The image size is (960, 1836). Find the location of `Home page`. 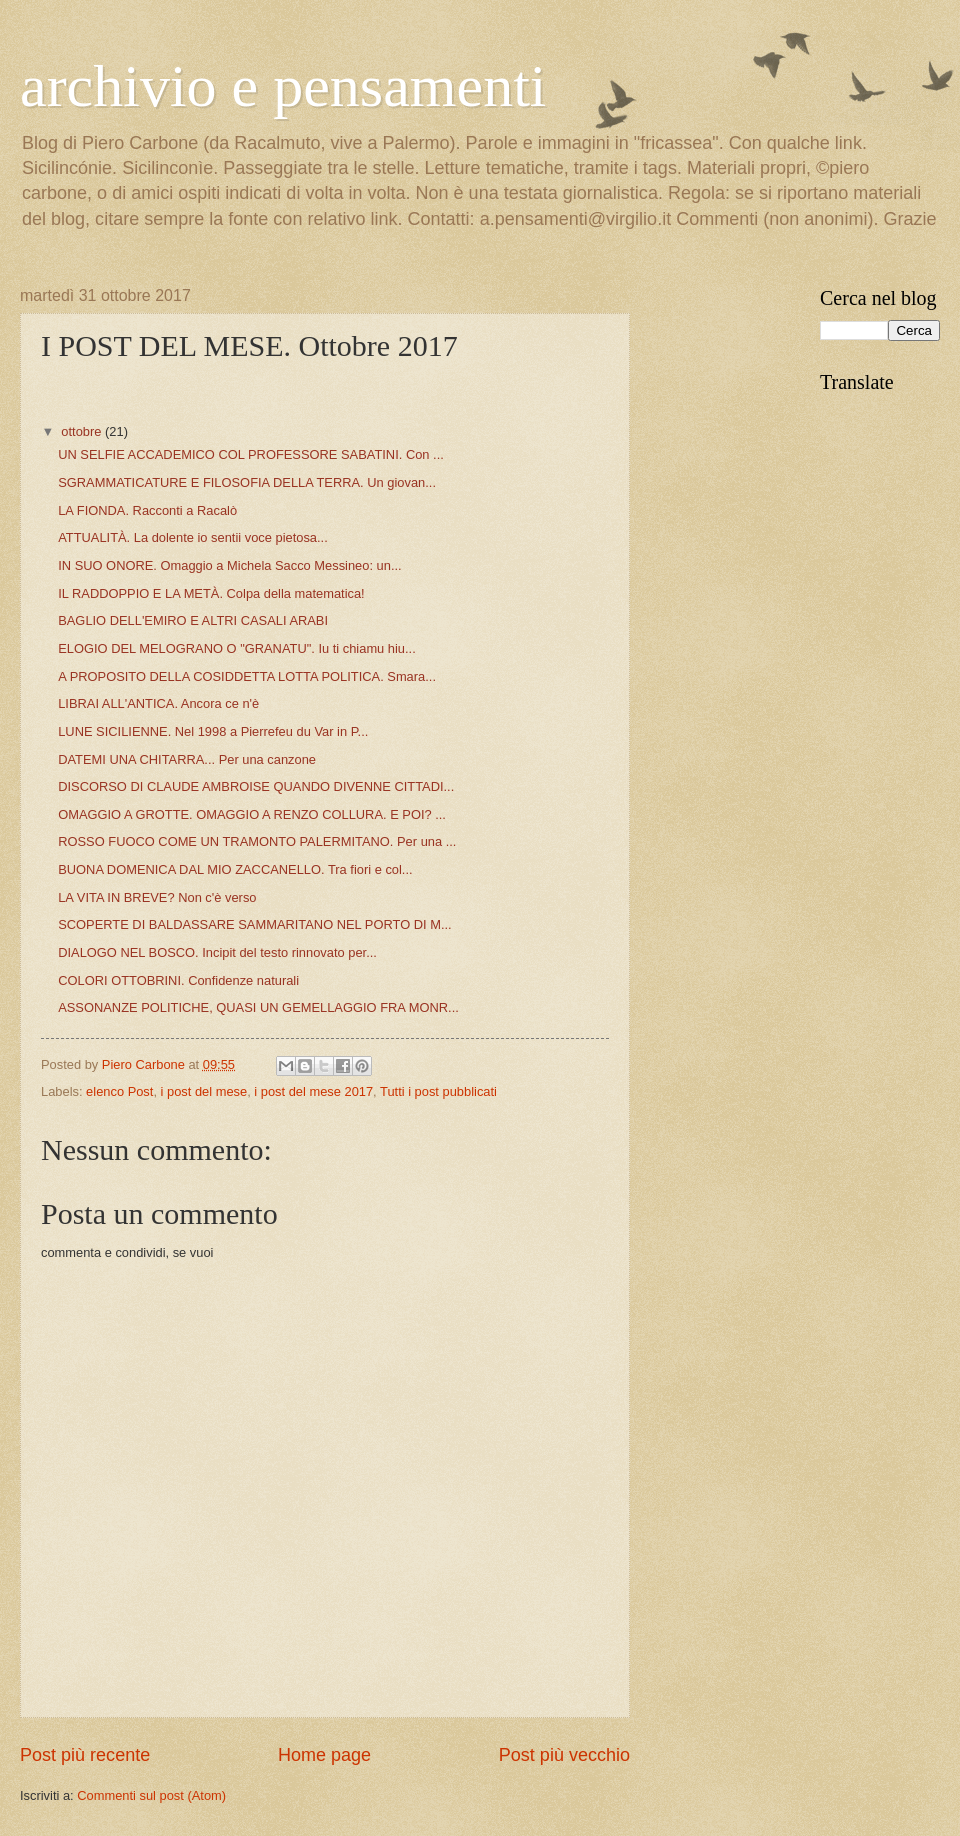

Home page is located at coordinates (324, 1755).